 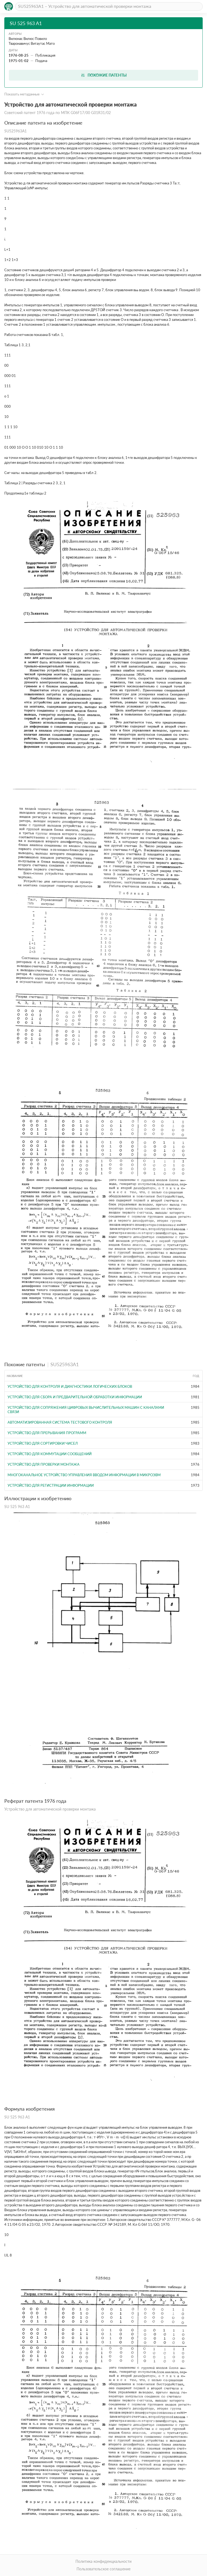 What do you see at coordinates (51, 1485) in the screenshot?
I see `Устройство для регистрации информации` at bounding box center [51, 1485].